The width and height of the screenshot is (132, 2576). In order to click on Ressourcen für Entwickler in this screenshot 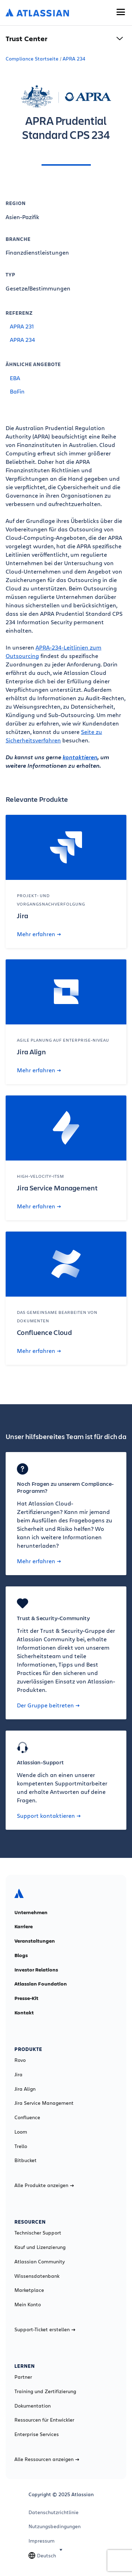, I will do `click(44, 2420)`.